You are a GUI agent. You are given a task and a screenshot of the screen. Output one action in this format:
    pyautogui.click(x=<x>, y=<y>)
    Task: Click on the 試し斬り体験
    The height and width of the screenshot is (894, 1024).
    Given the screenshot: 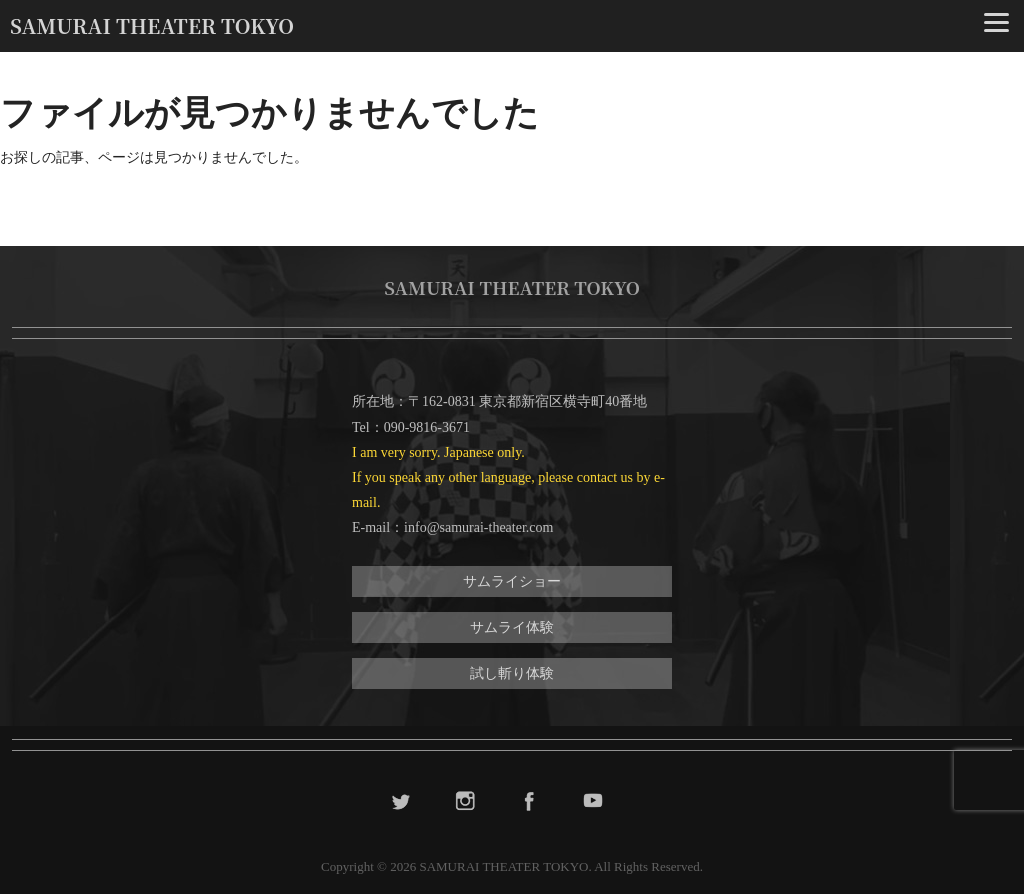 What is the action you would take?
    pyautogui.click(x=512, y=673)
    